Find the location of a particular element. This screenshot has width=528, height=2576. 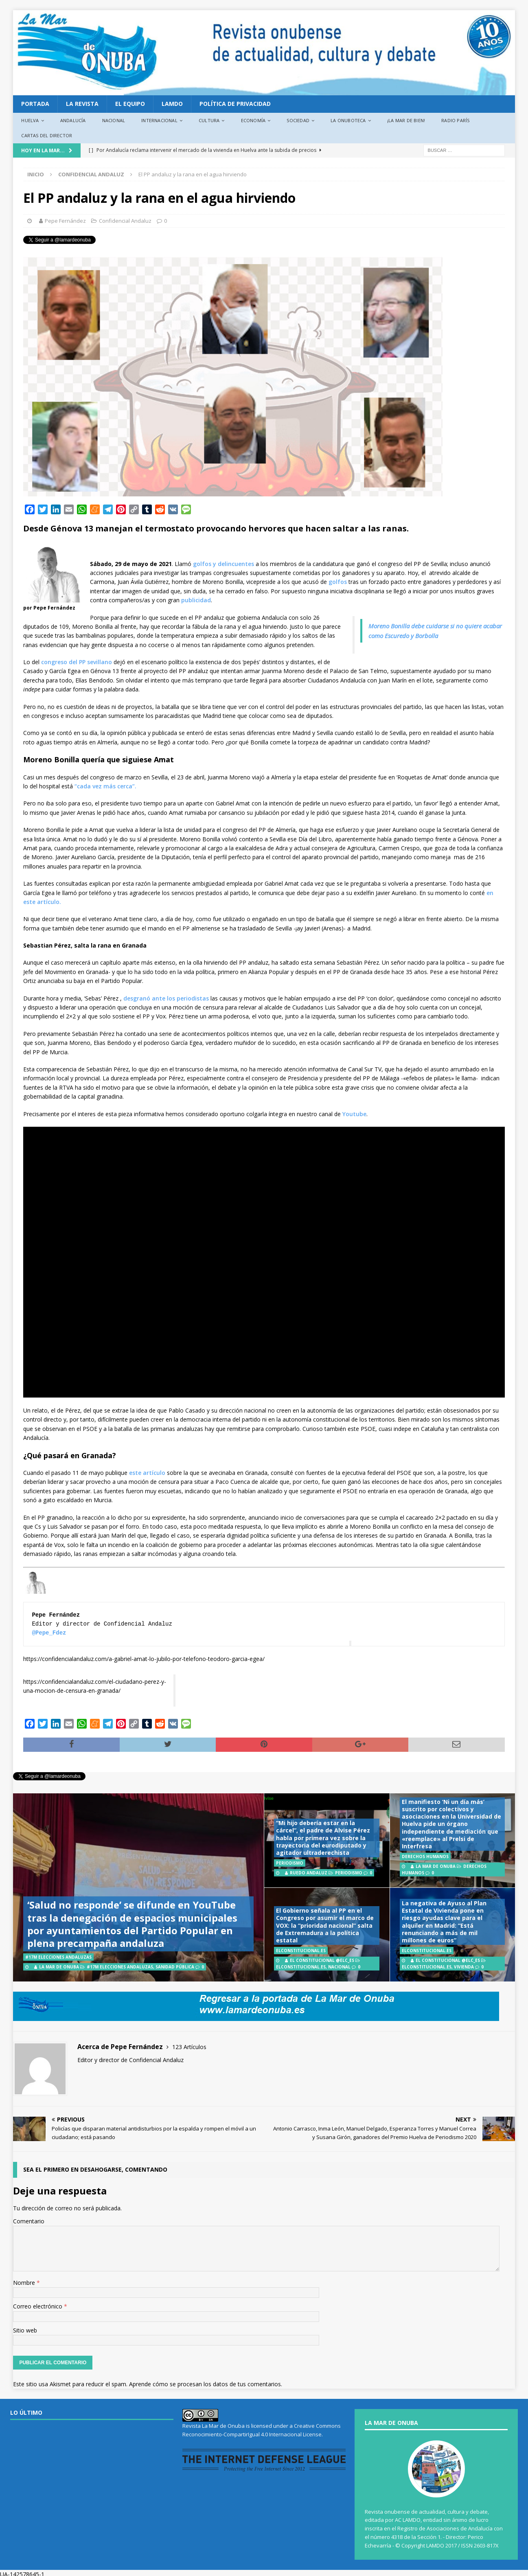

ElConstitucional.es is located at coordinates (301, 1967).